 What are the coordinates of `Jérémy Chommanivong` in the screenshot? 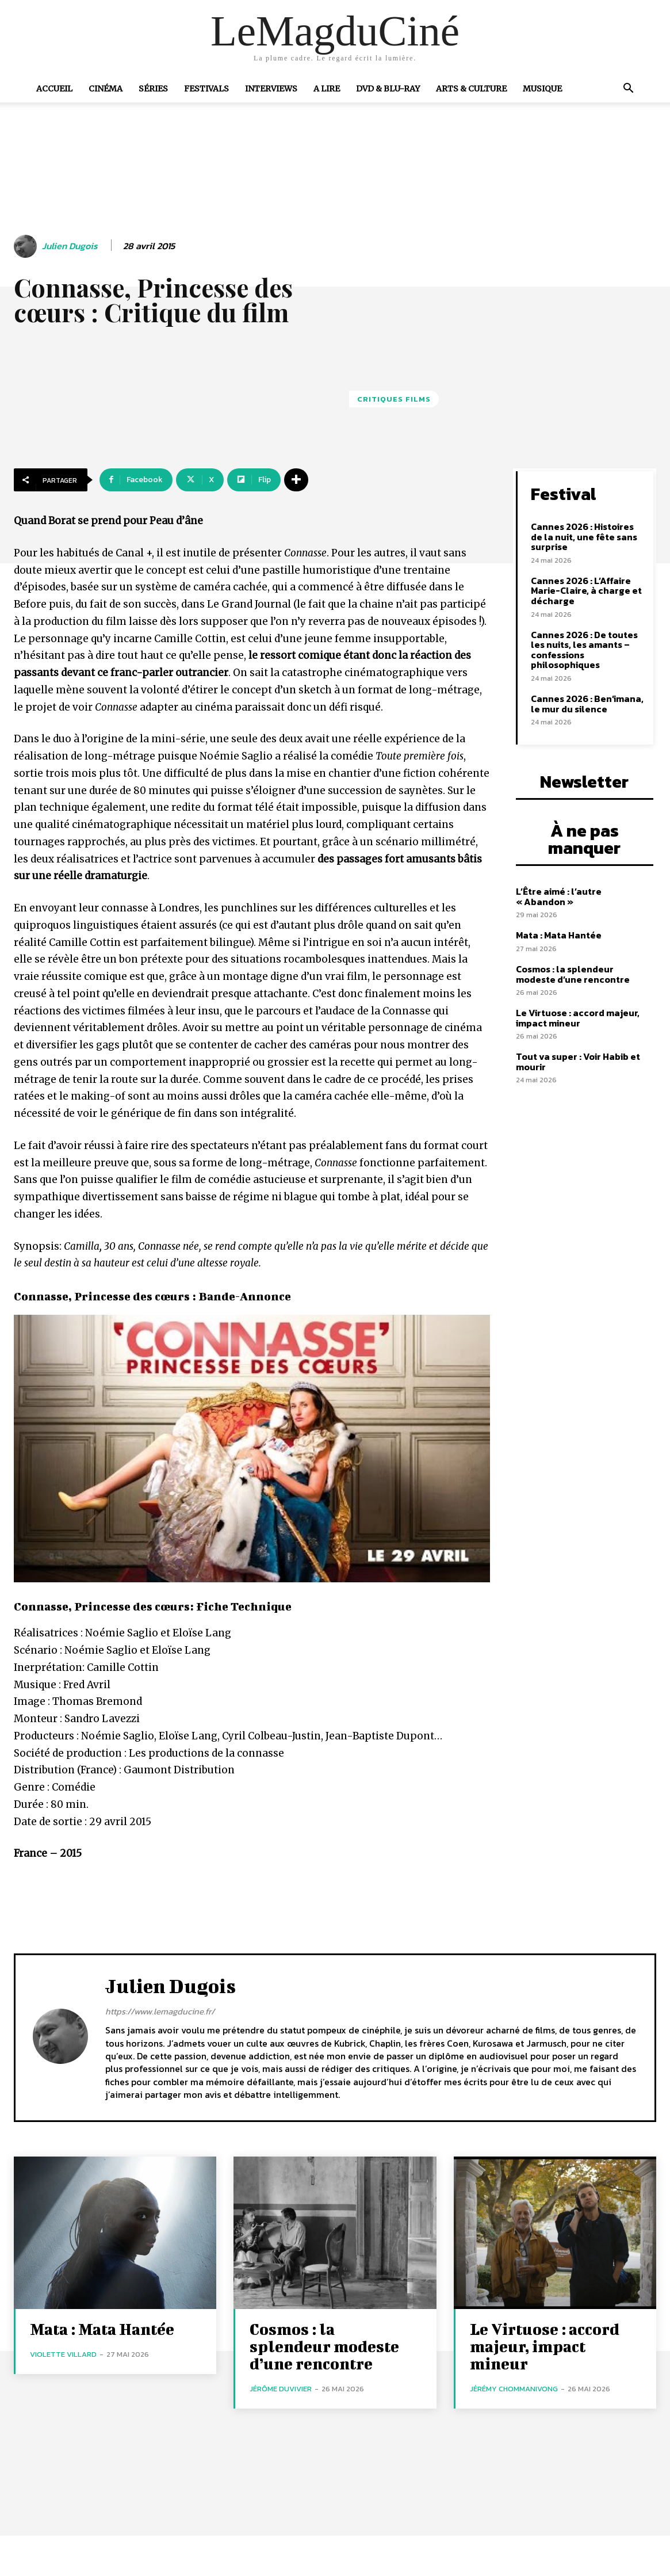 It's located at (514, 2388).